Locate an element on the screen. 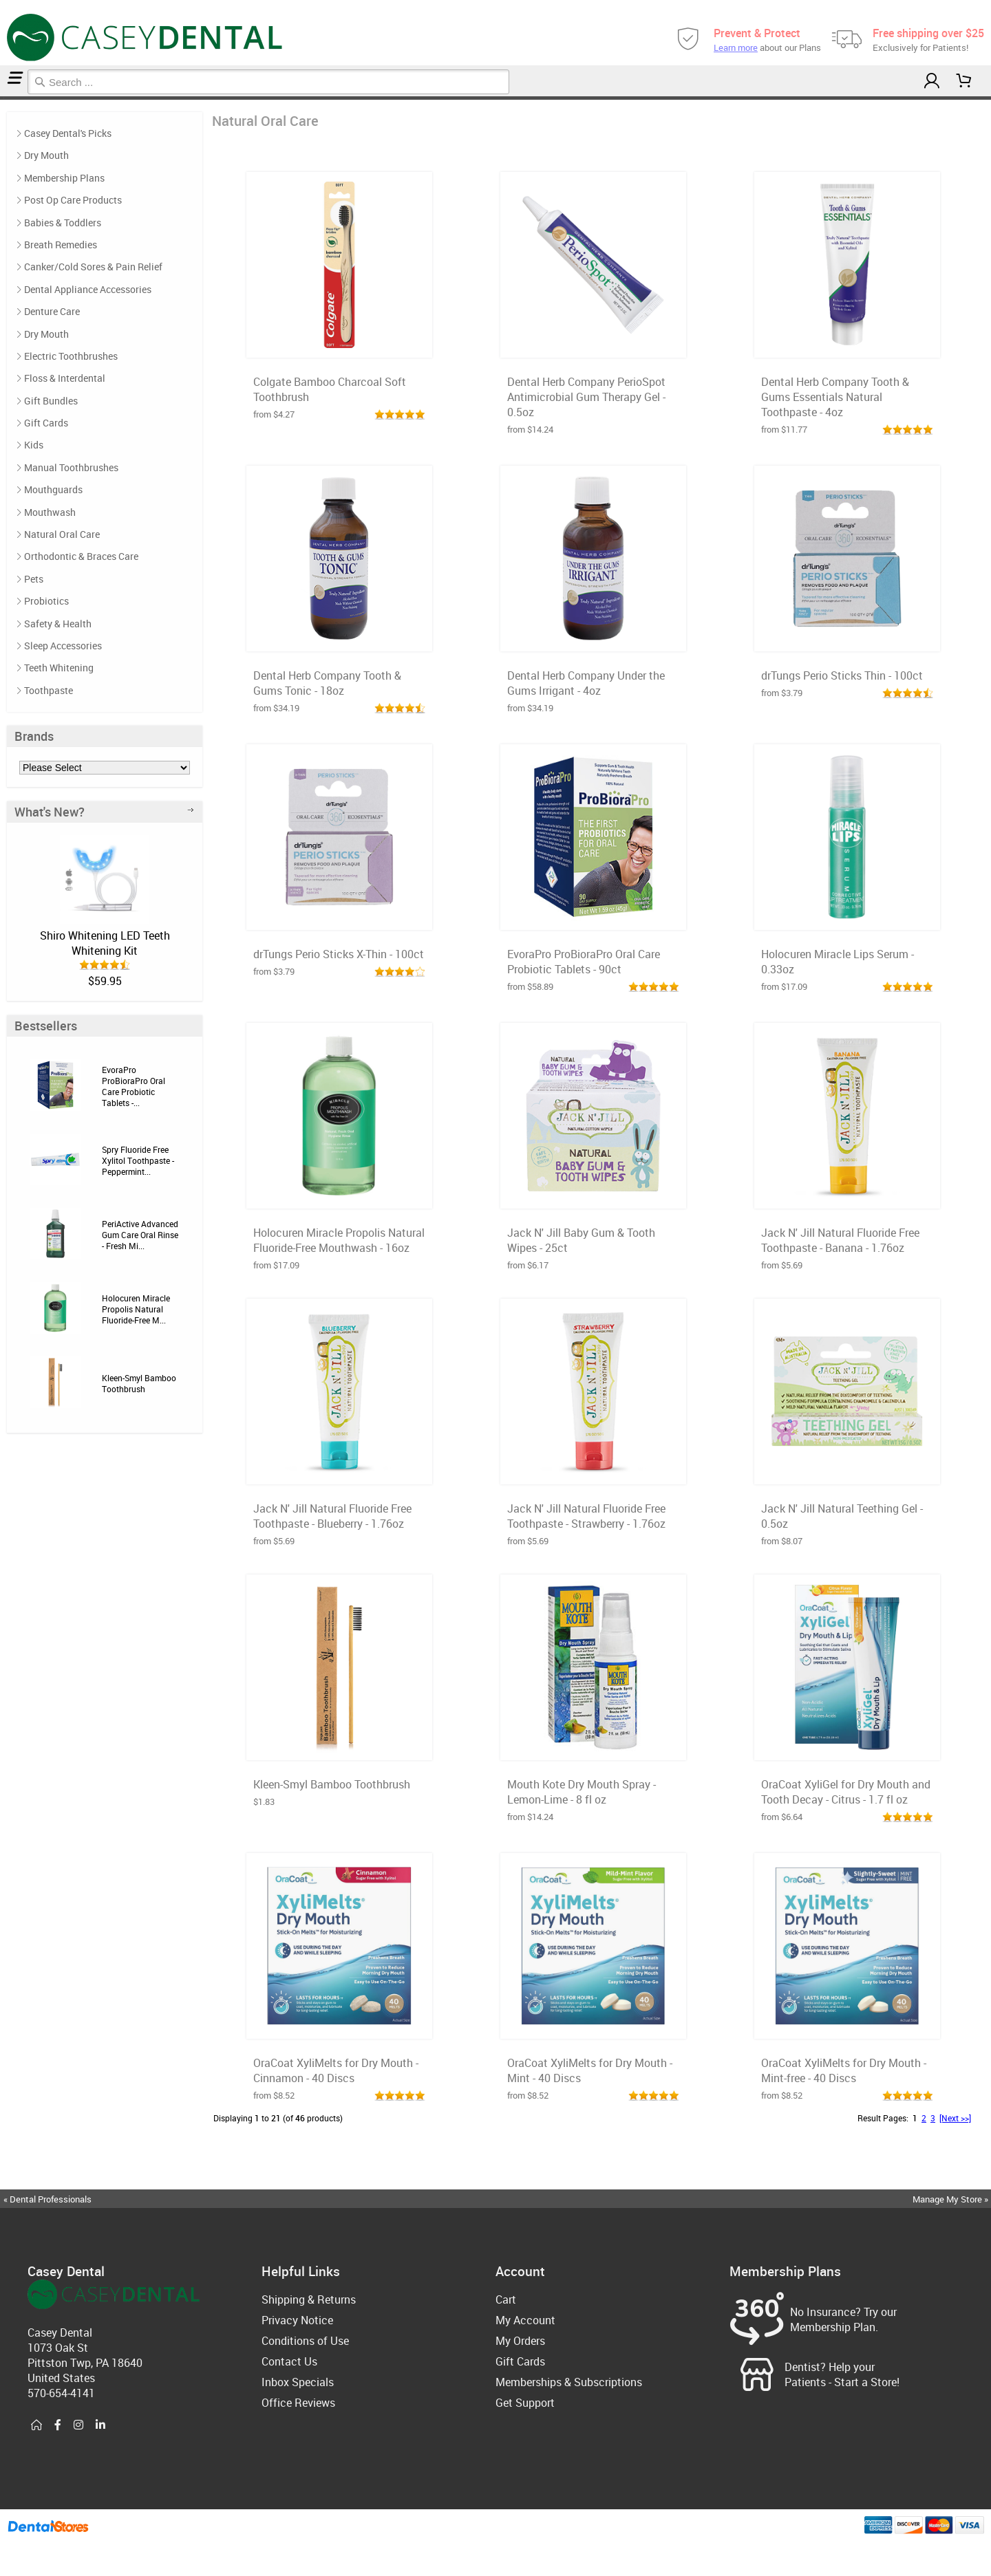 The height and width of the screenshot is (2576, 991). Manage My Store » is located at coordinates (951, 2199).